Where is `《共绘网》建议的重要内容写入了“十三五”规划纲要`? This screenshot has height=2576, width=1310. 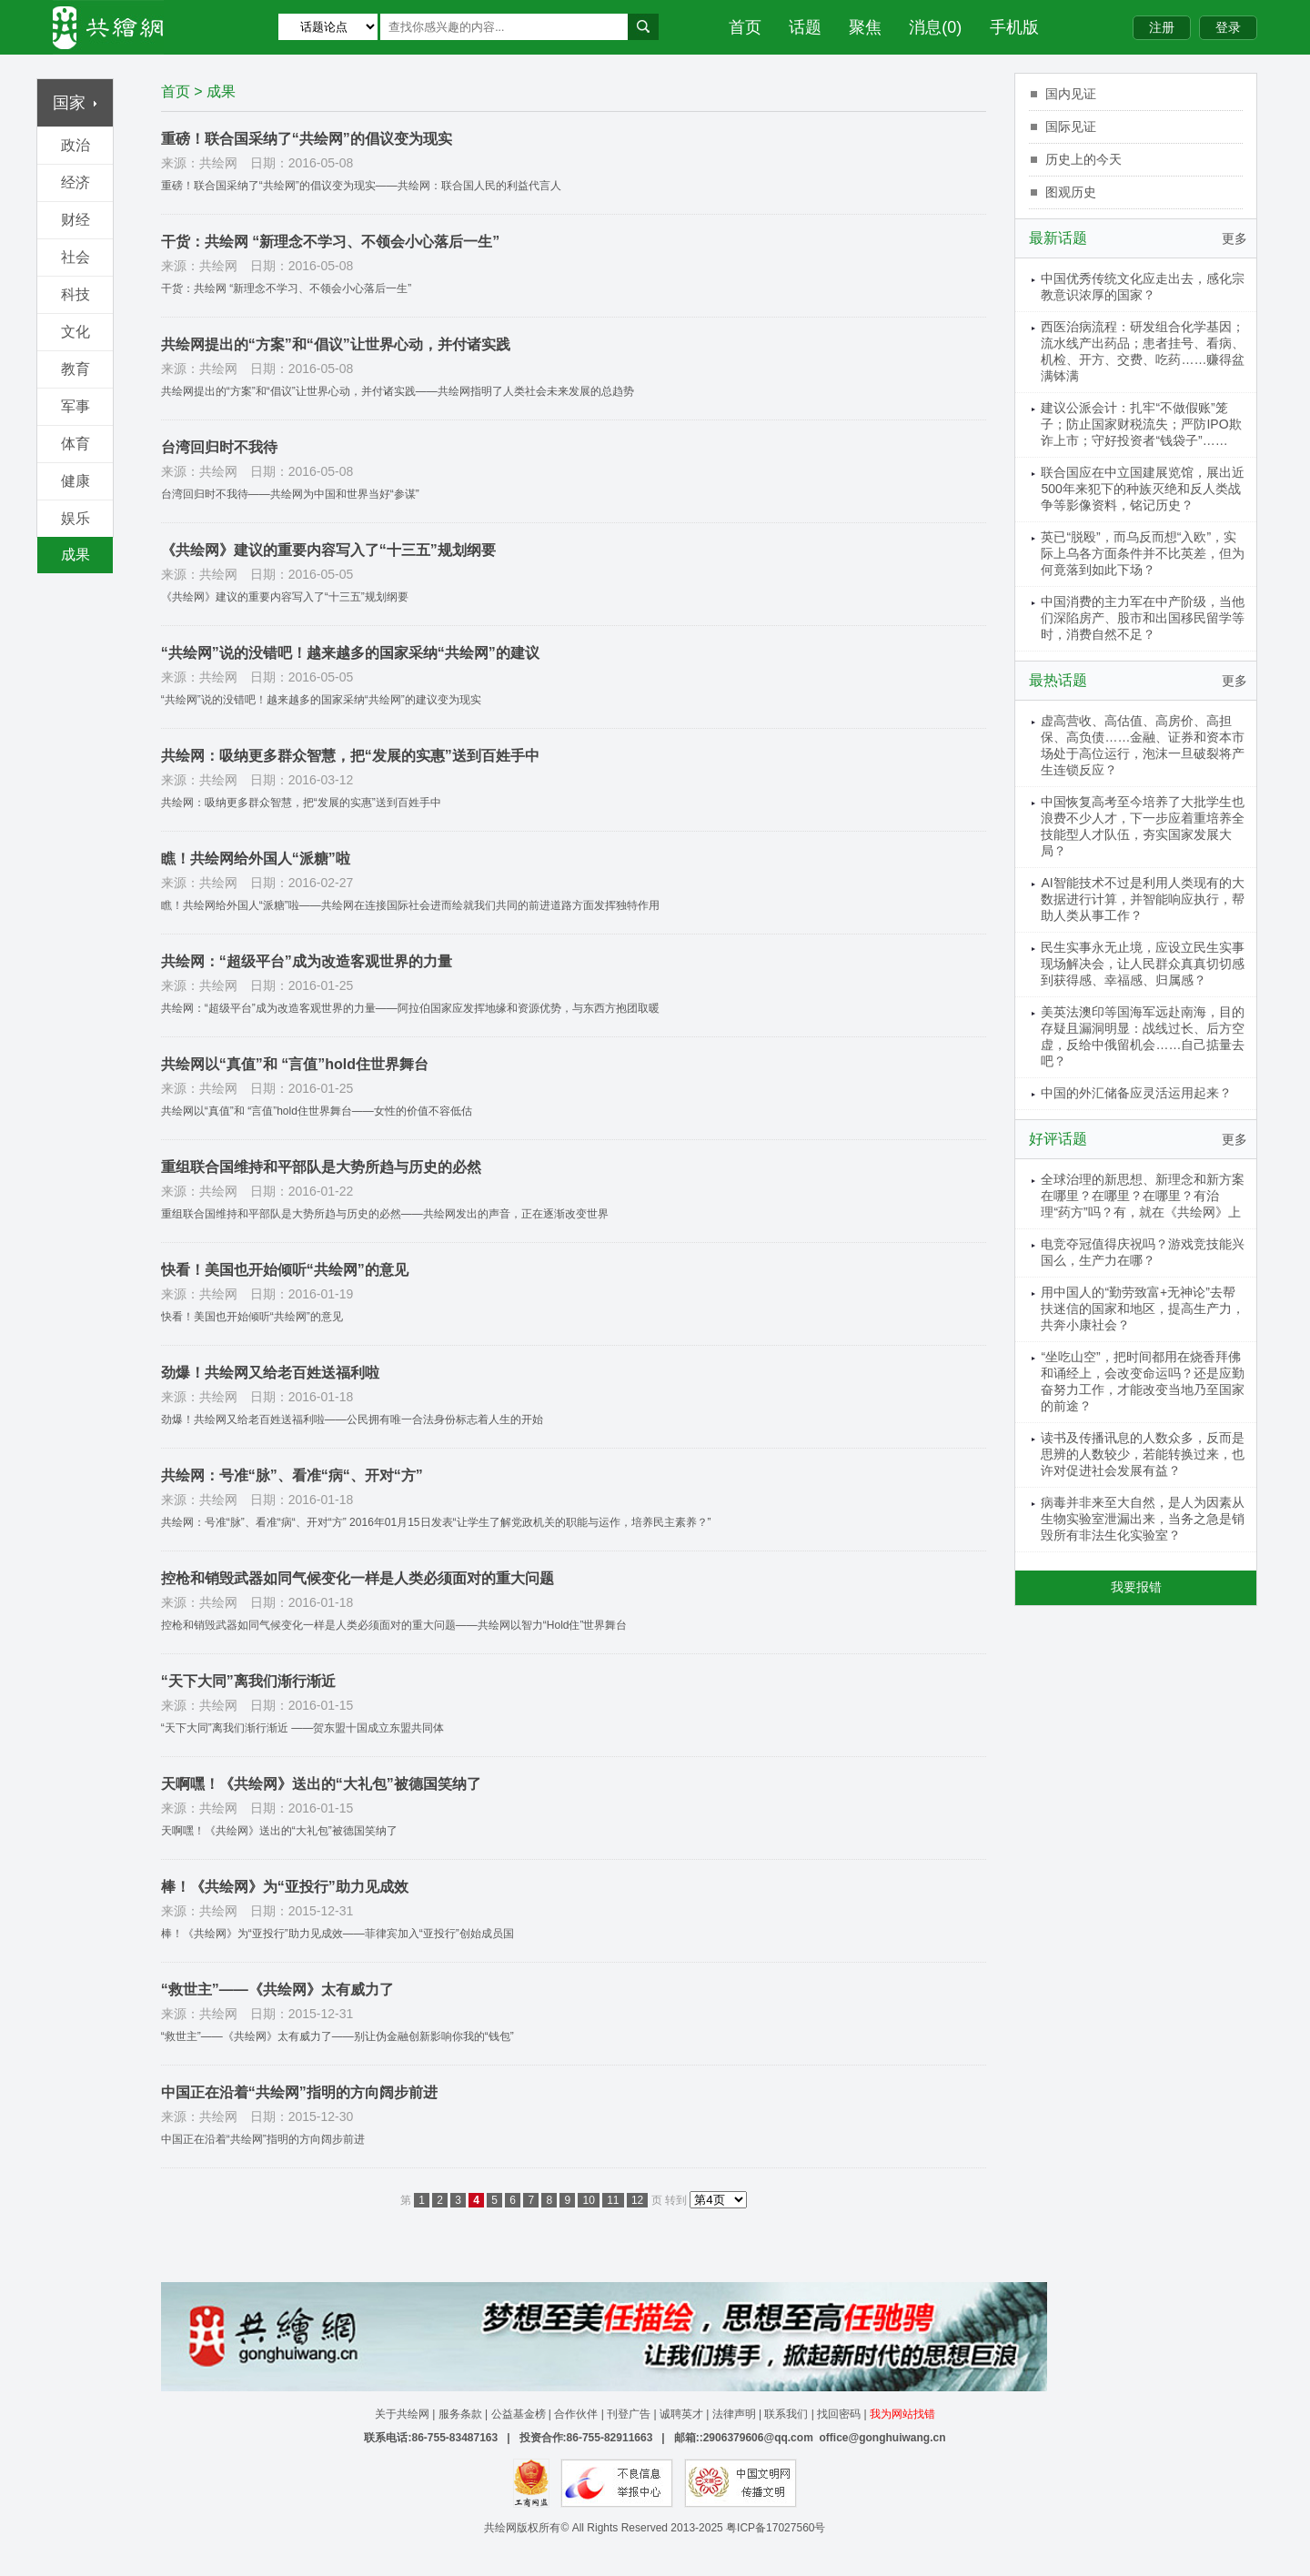
《共绘网》建议的重要内容写入了“十三五”规划纲要 is located at coordinates (328, 550).